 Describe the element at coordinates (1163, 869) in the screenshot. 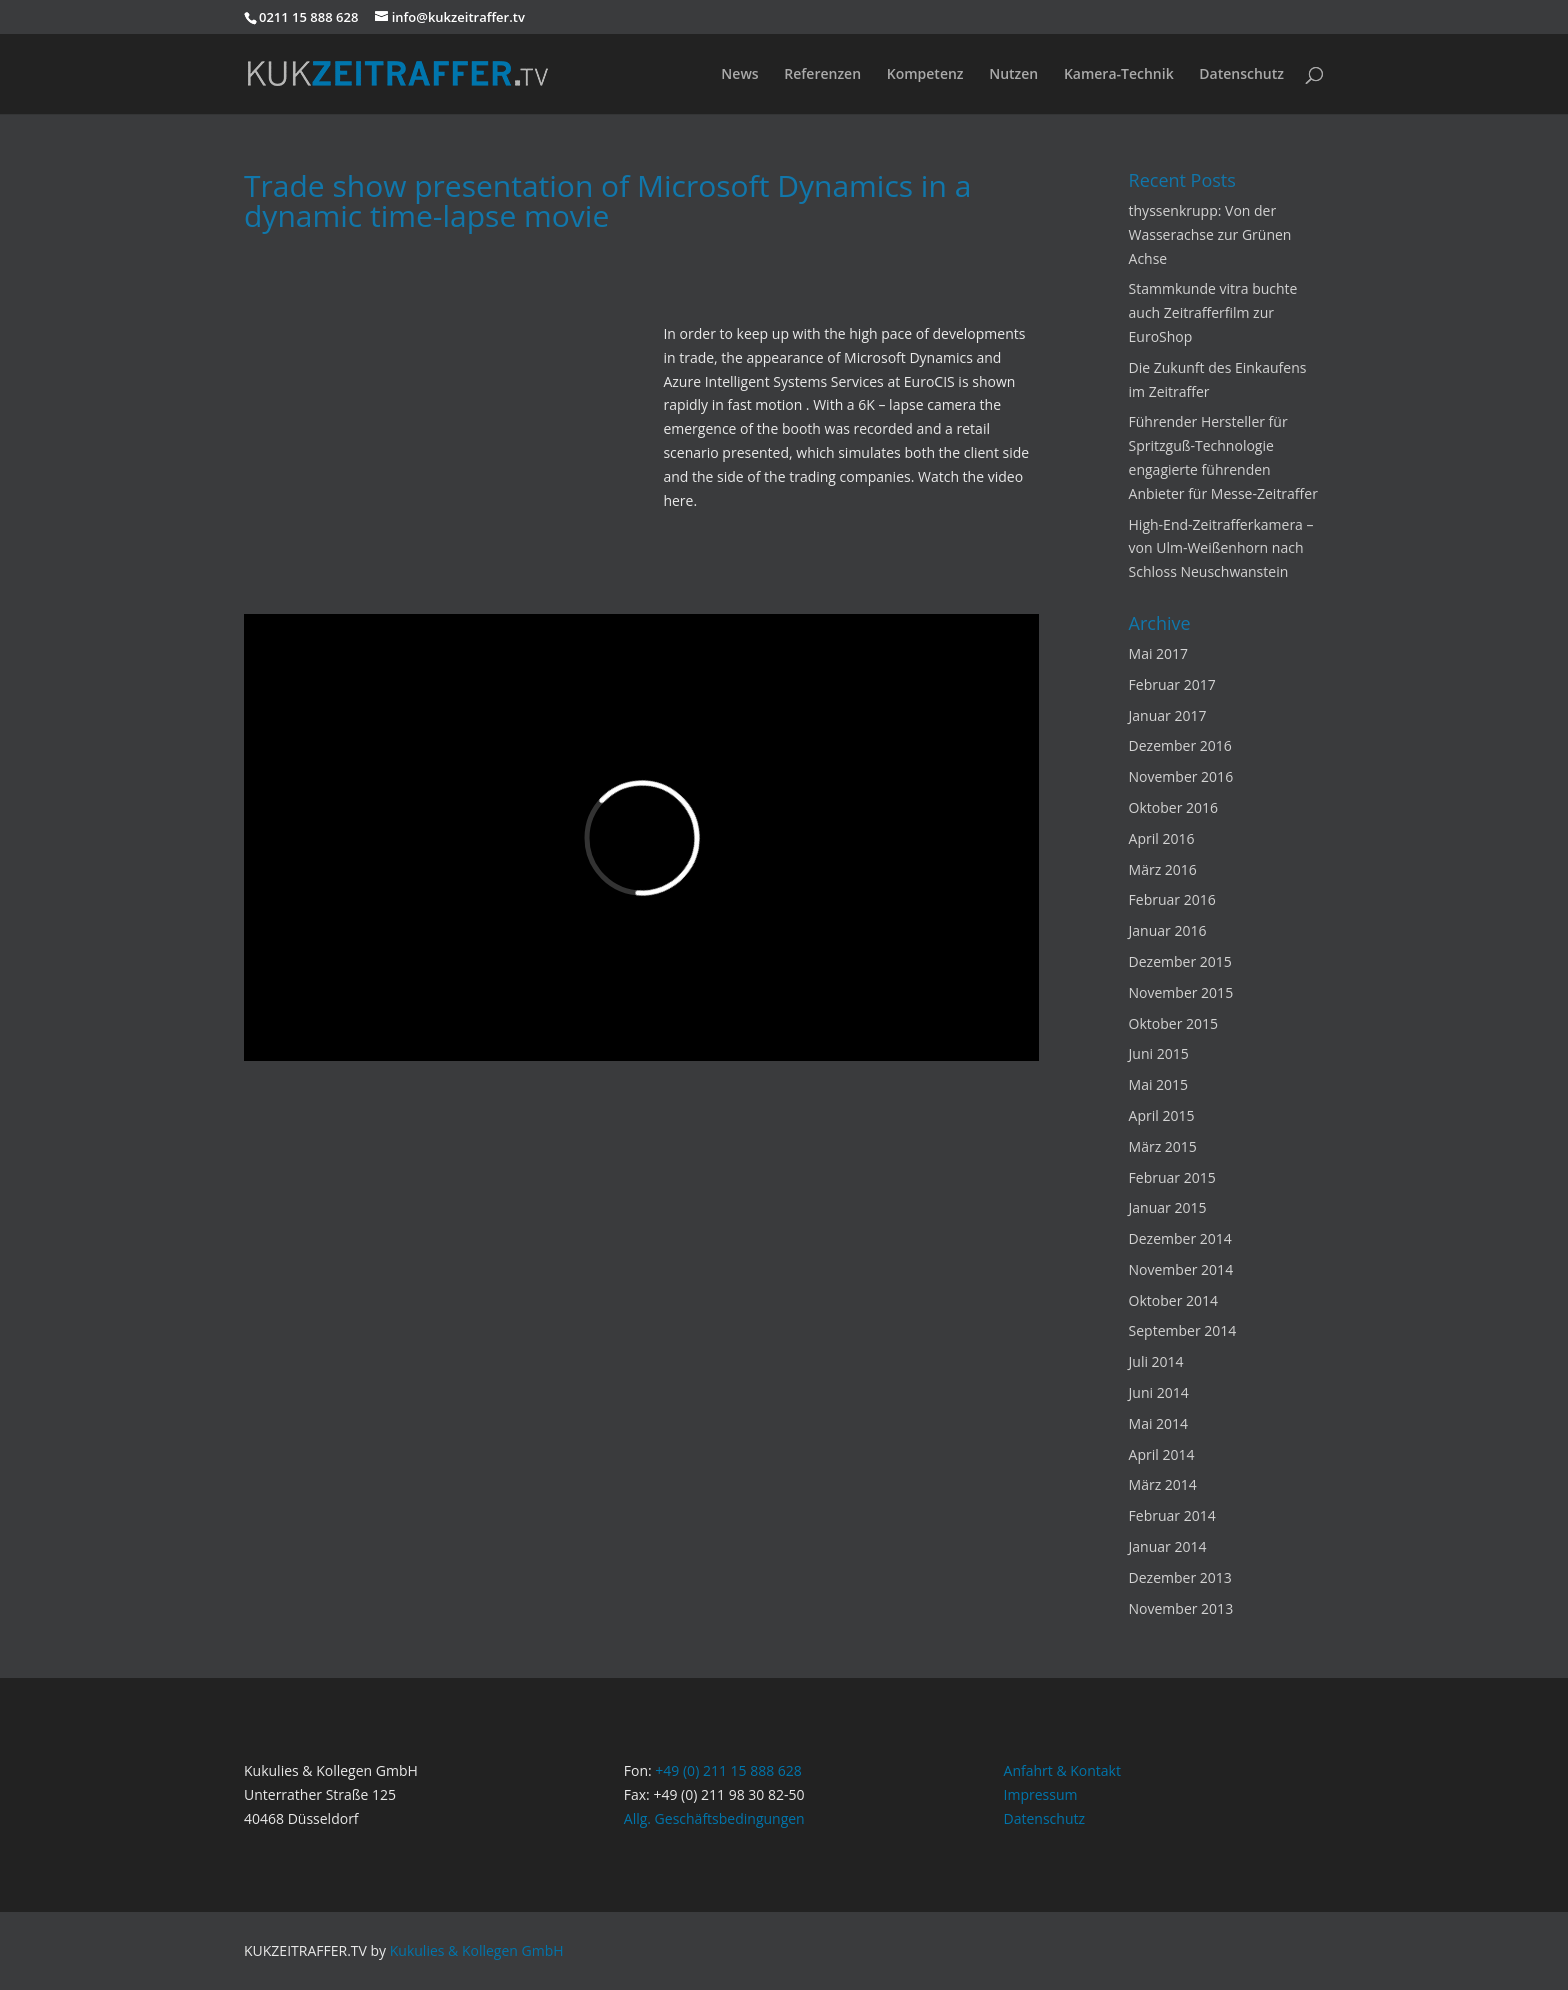

I see `März 2016` at that location.